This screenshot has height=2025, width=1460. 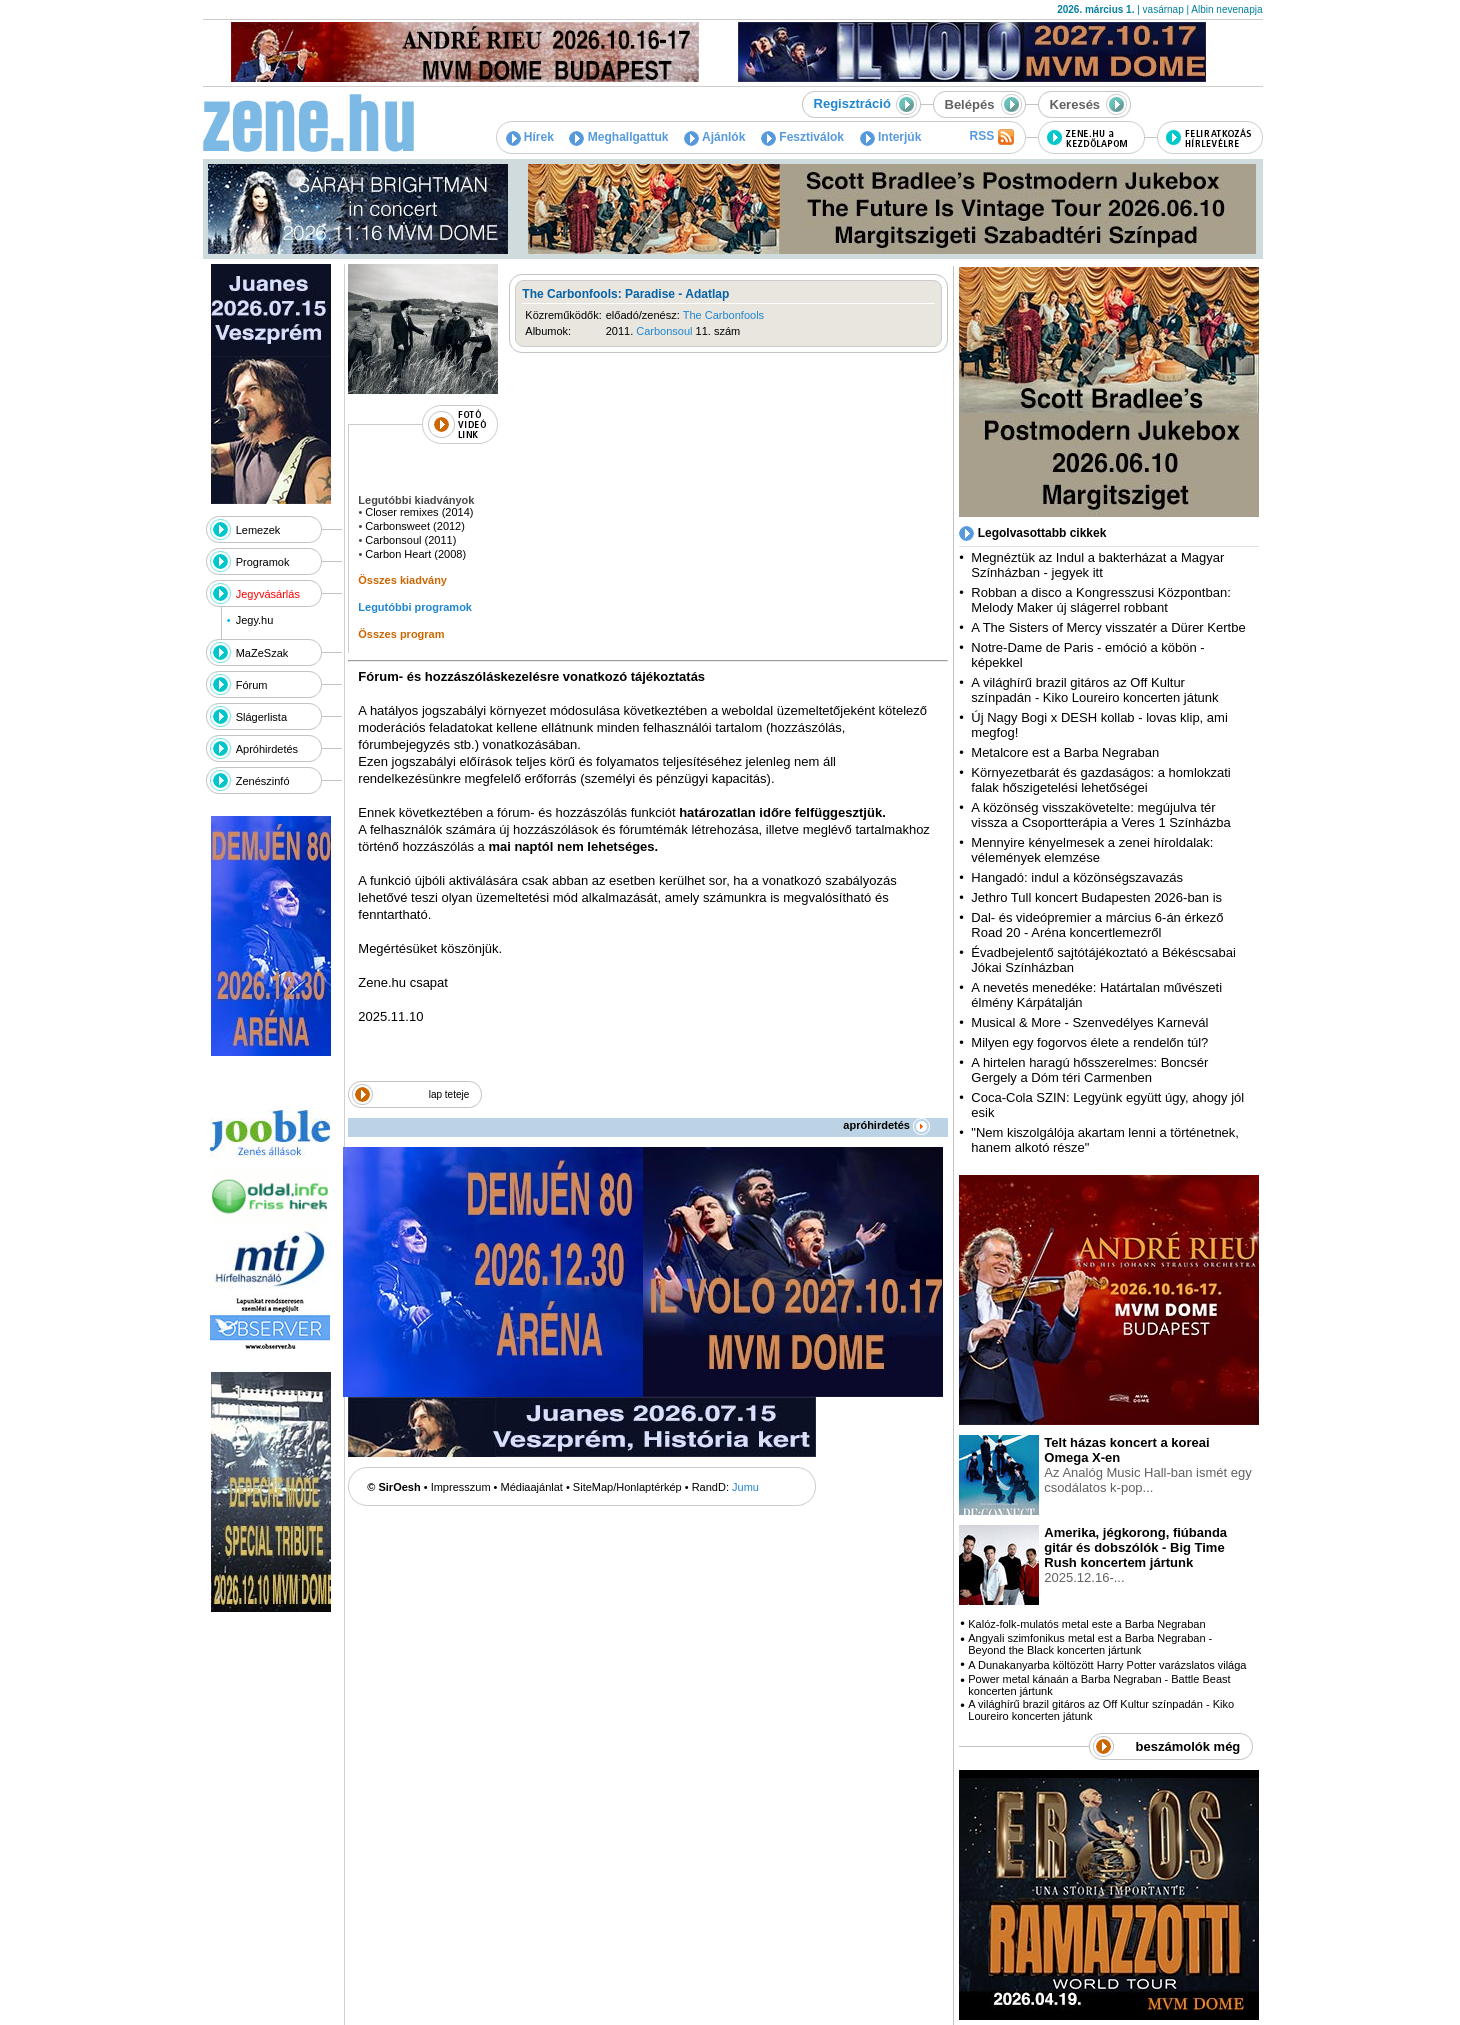 I want to click on Mennyire kényelmesek a zenei híroldalak: vélemények elemzése, so click(x=1092, y=850).